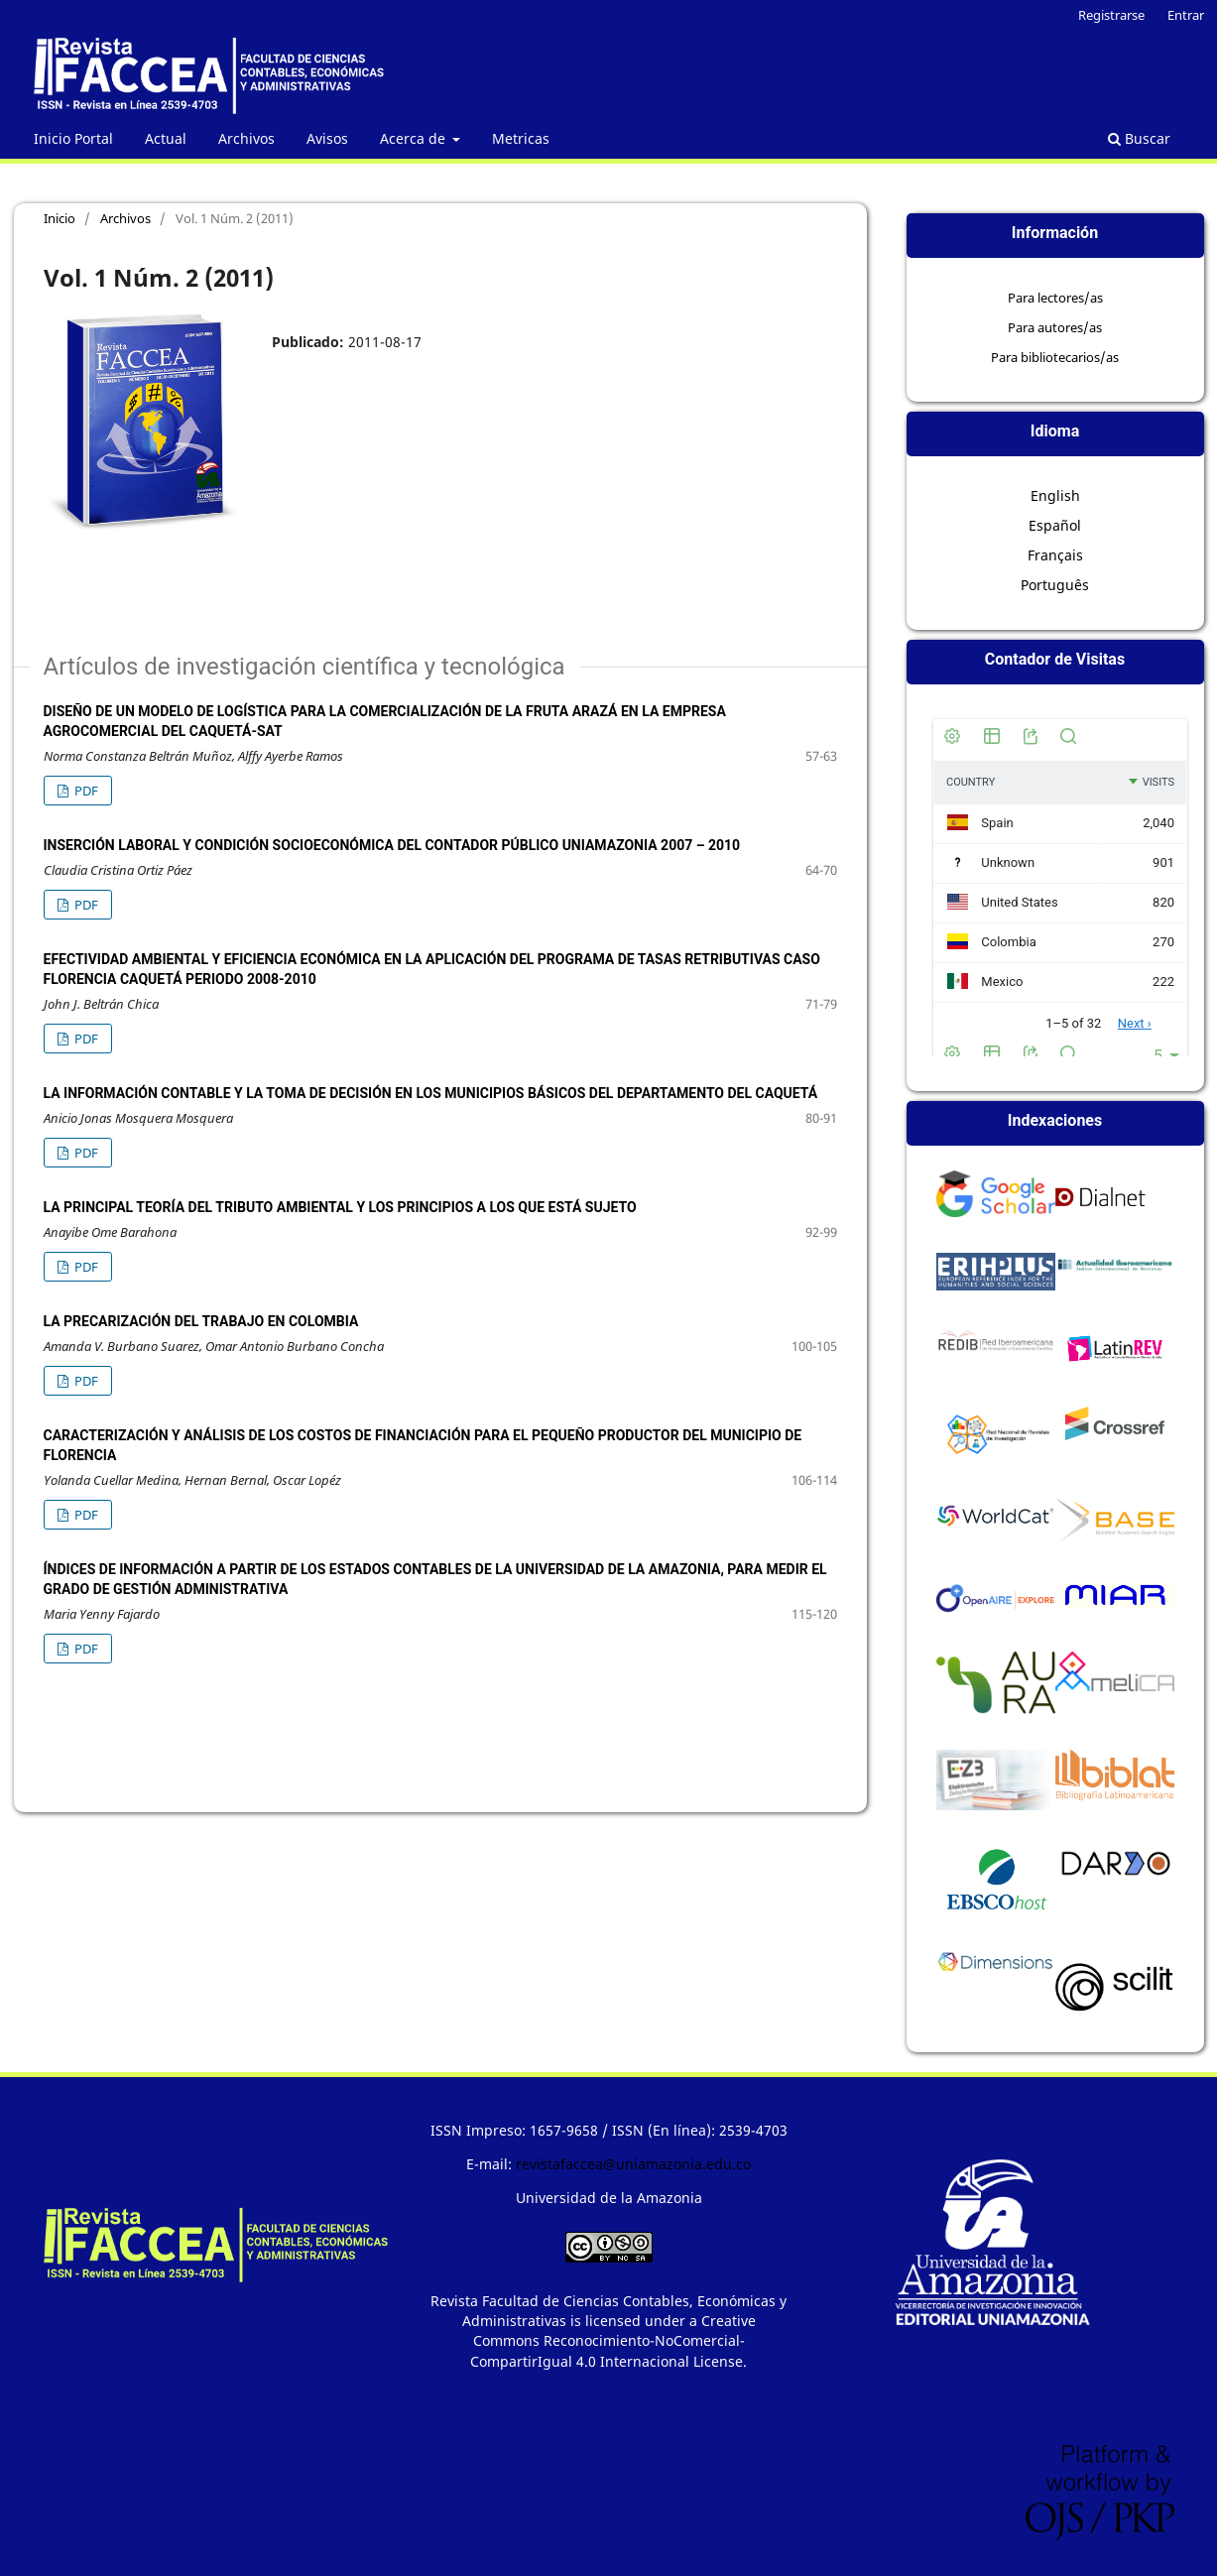 This screenshot has height=2576, width=1217. I want to click on Avisos, so click(327, 138).